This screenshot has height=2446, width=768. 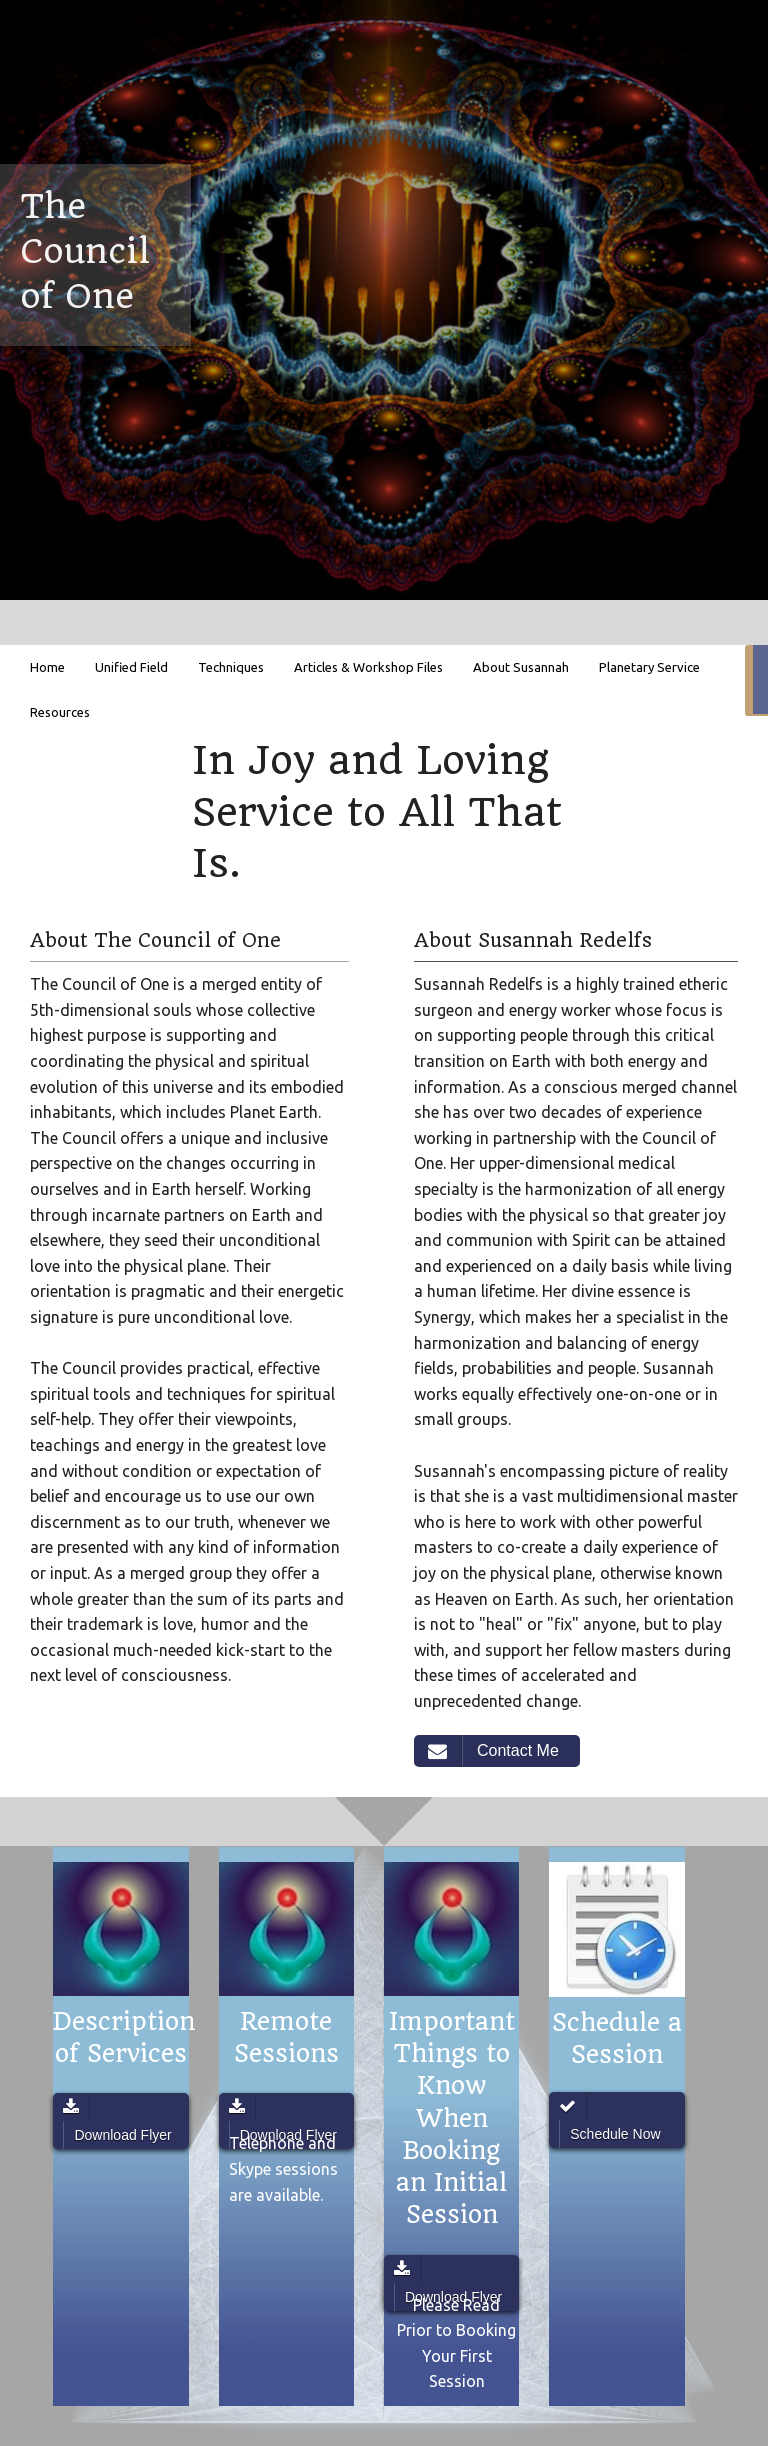 I want to click on Techniques, so click(x=231, y=667).